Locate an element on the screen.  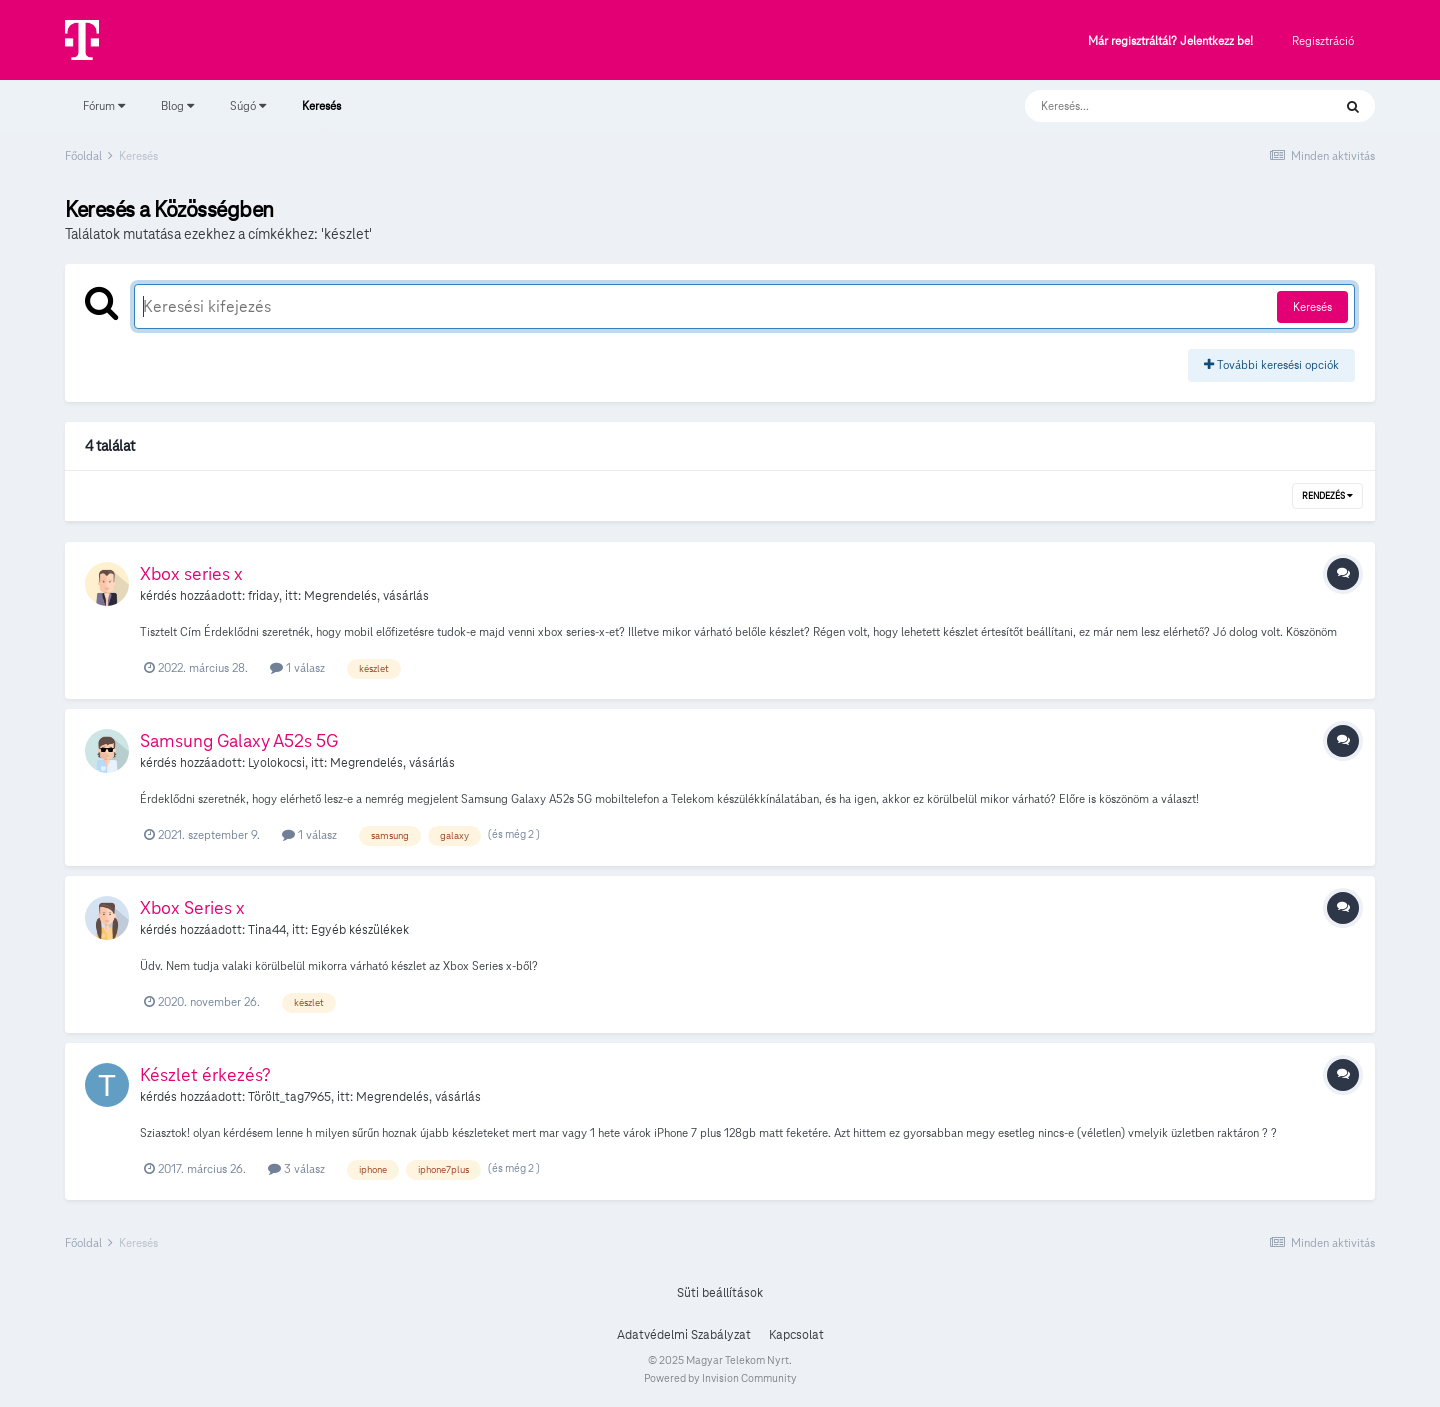
Keresés is located at coordinates (321, 115).